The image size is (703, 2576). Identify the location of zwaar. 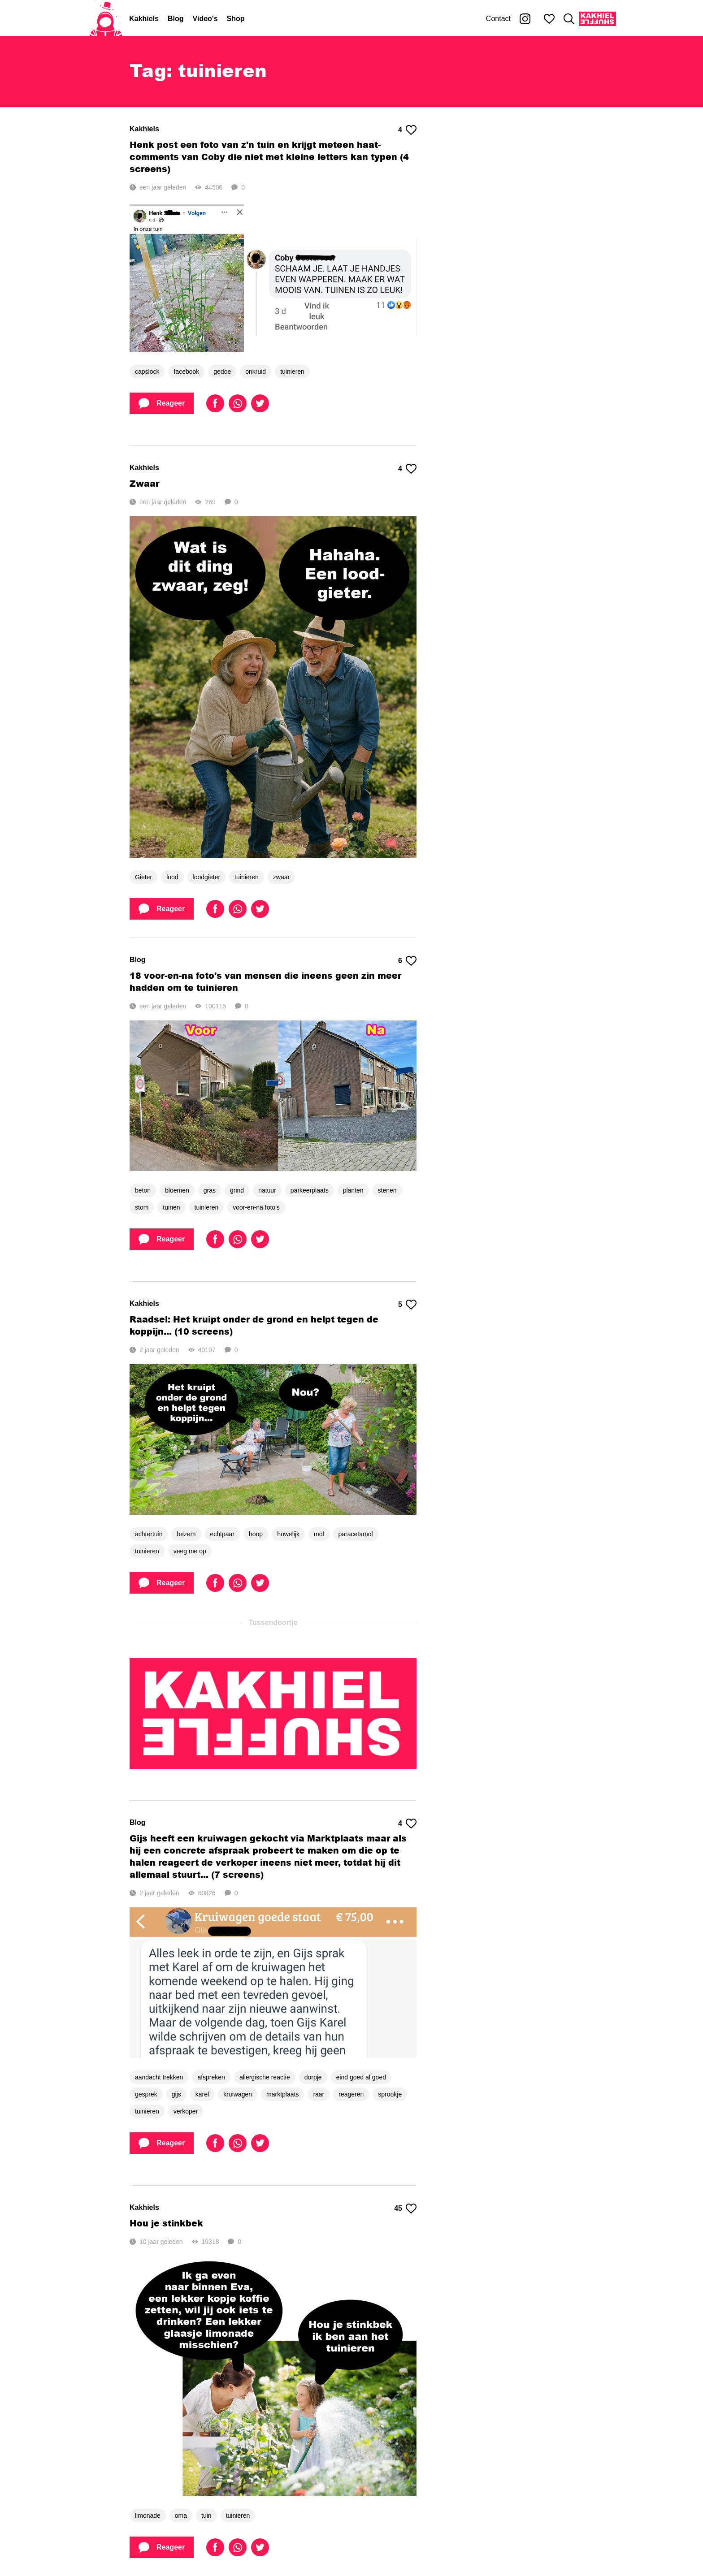
(281, 877).